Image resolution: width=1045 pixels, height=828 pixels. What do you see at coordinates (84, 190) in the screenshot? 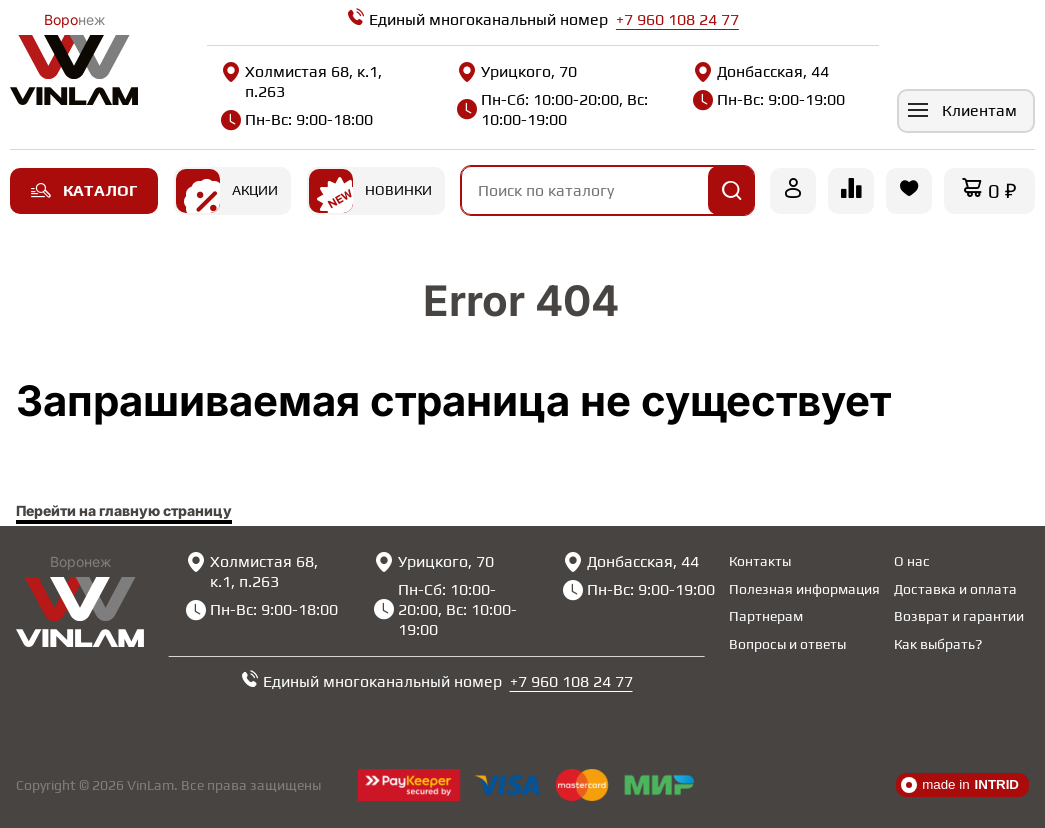
I see `Каталог` at bounding box center [84, 190].